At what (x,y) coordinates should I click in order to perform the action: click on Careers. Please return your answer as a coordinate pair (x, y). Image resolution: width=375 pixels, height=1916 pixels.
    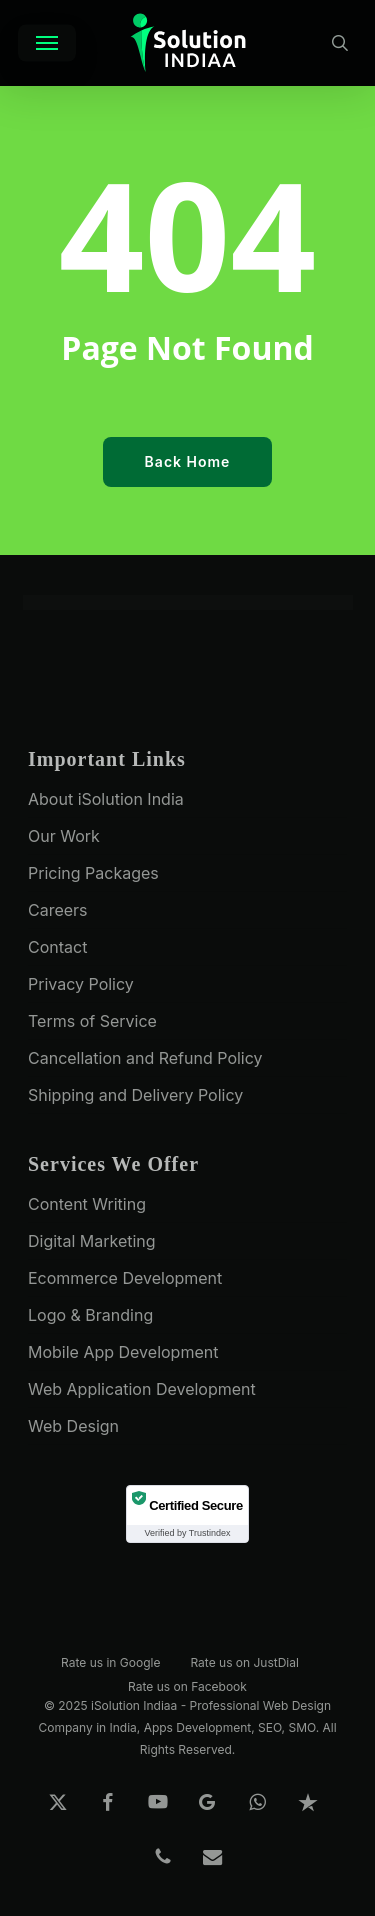
    Looking at the image, I should click on (58, 910).